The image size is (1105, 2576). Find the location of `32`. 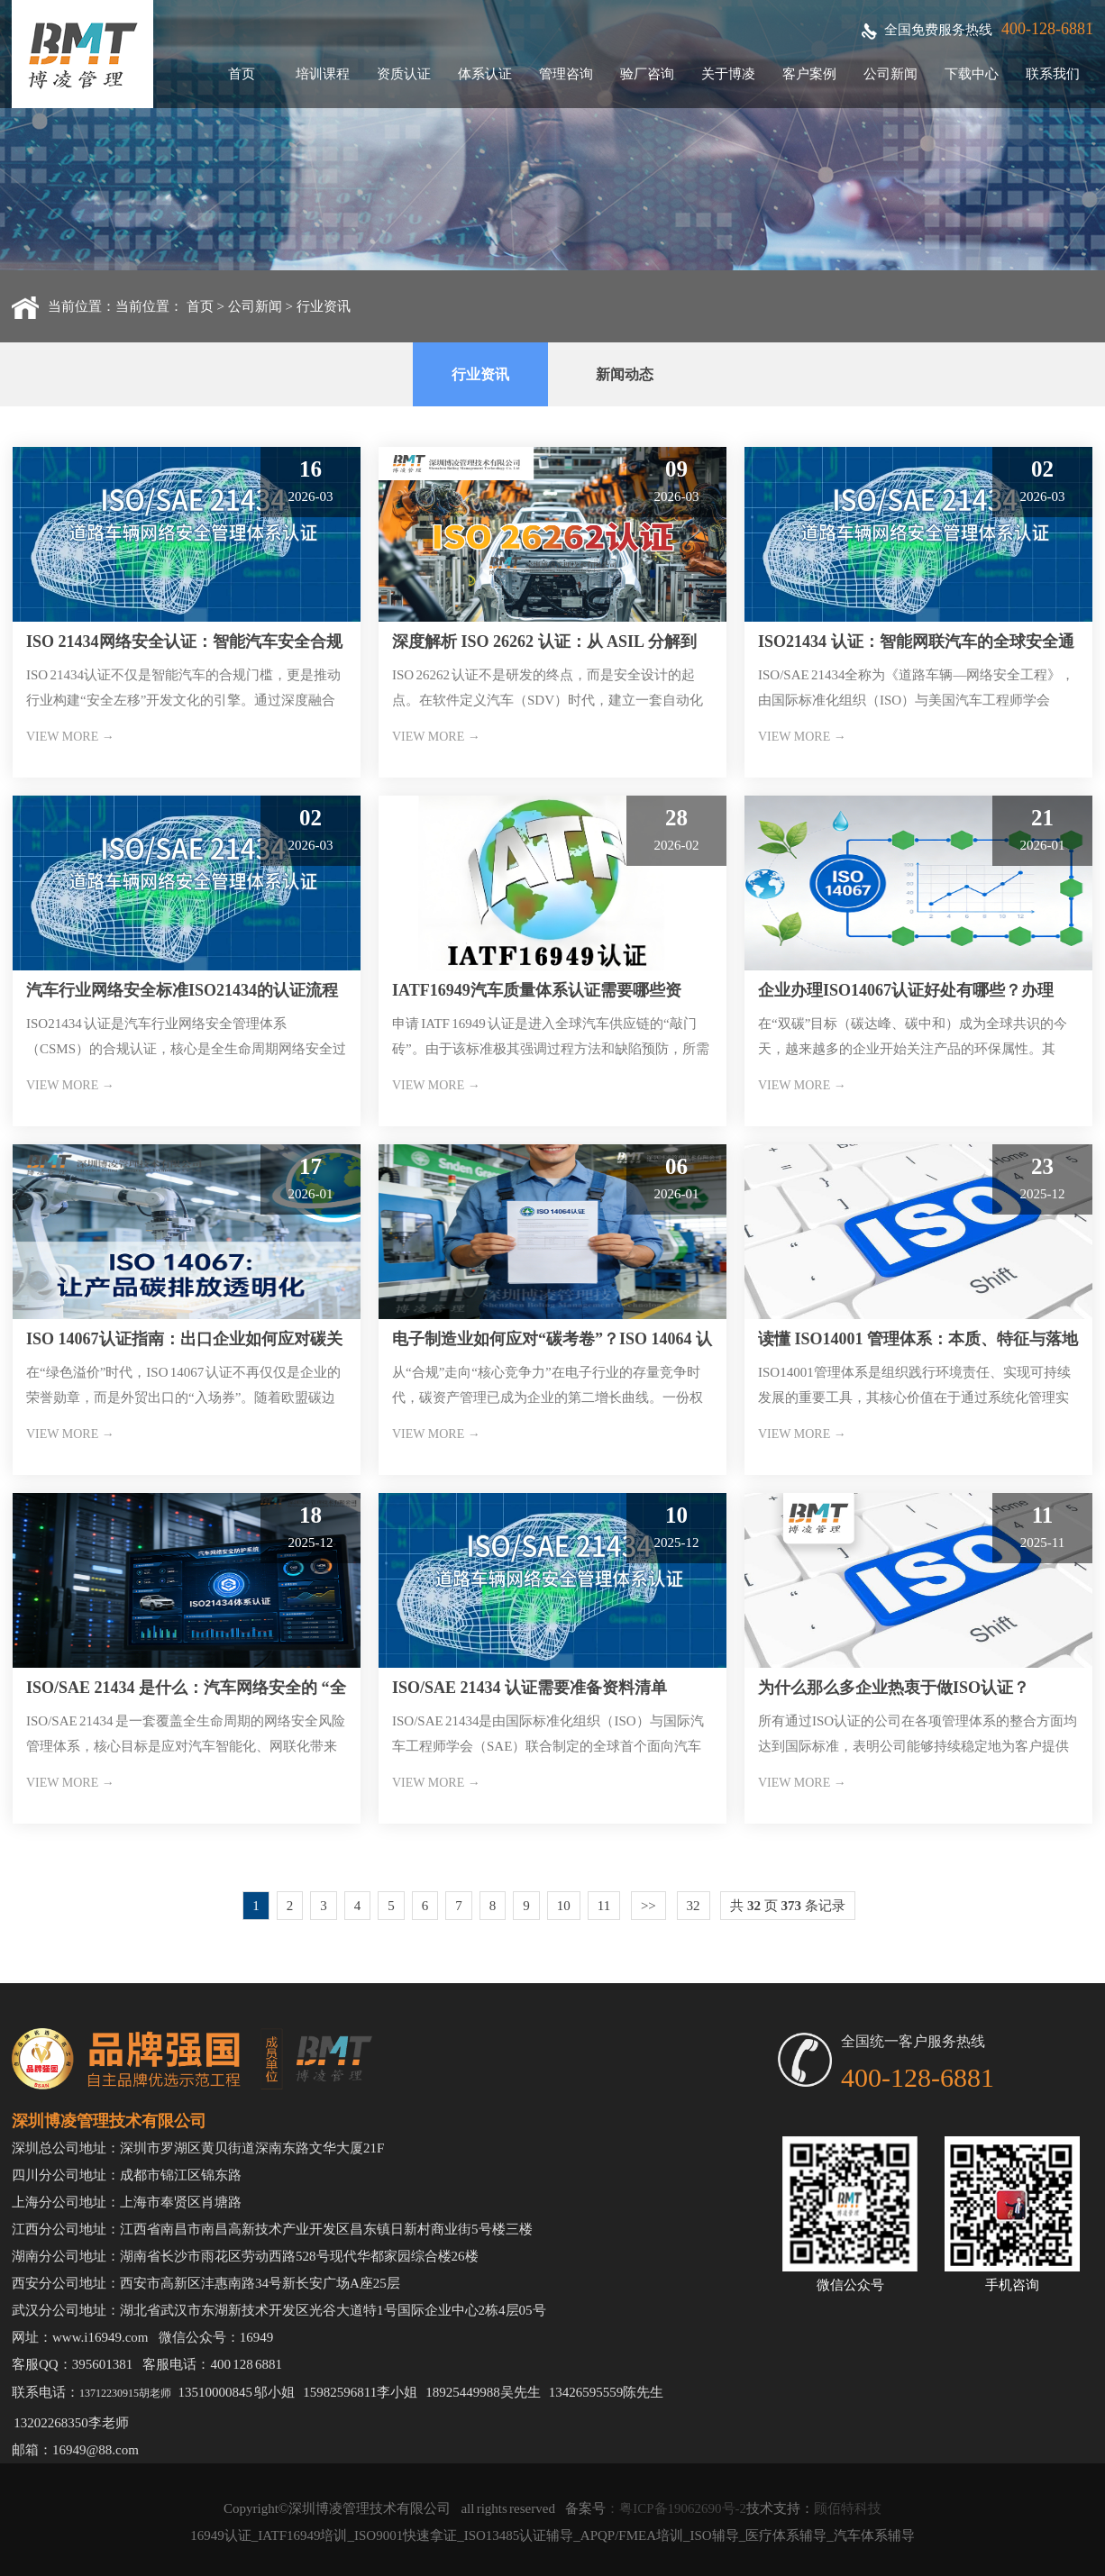

32 is located at coordinates (693, 1905).